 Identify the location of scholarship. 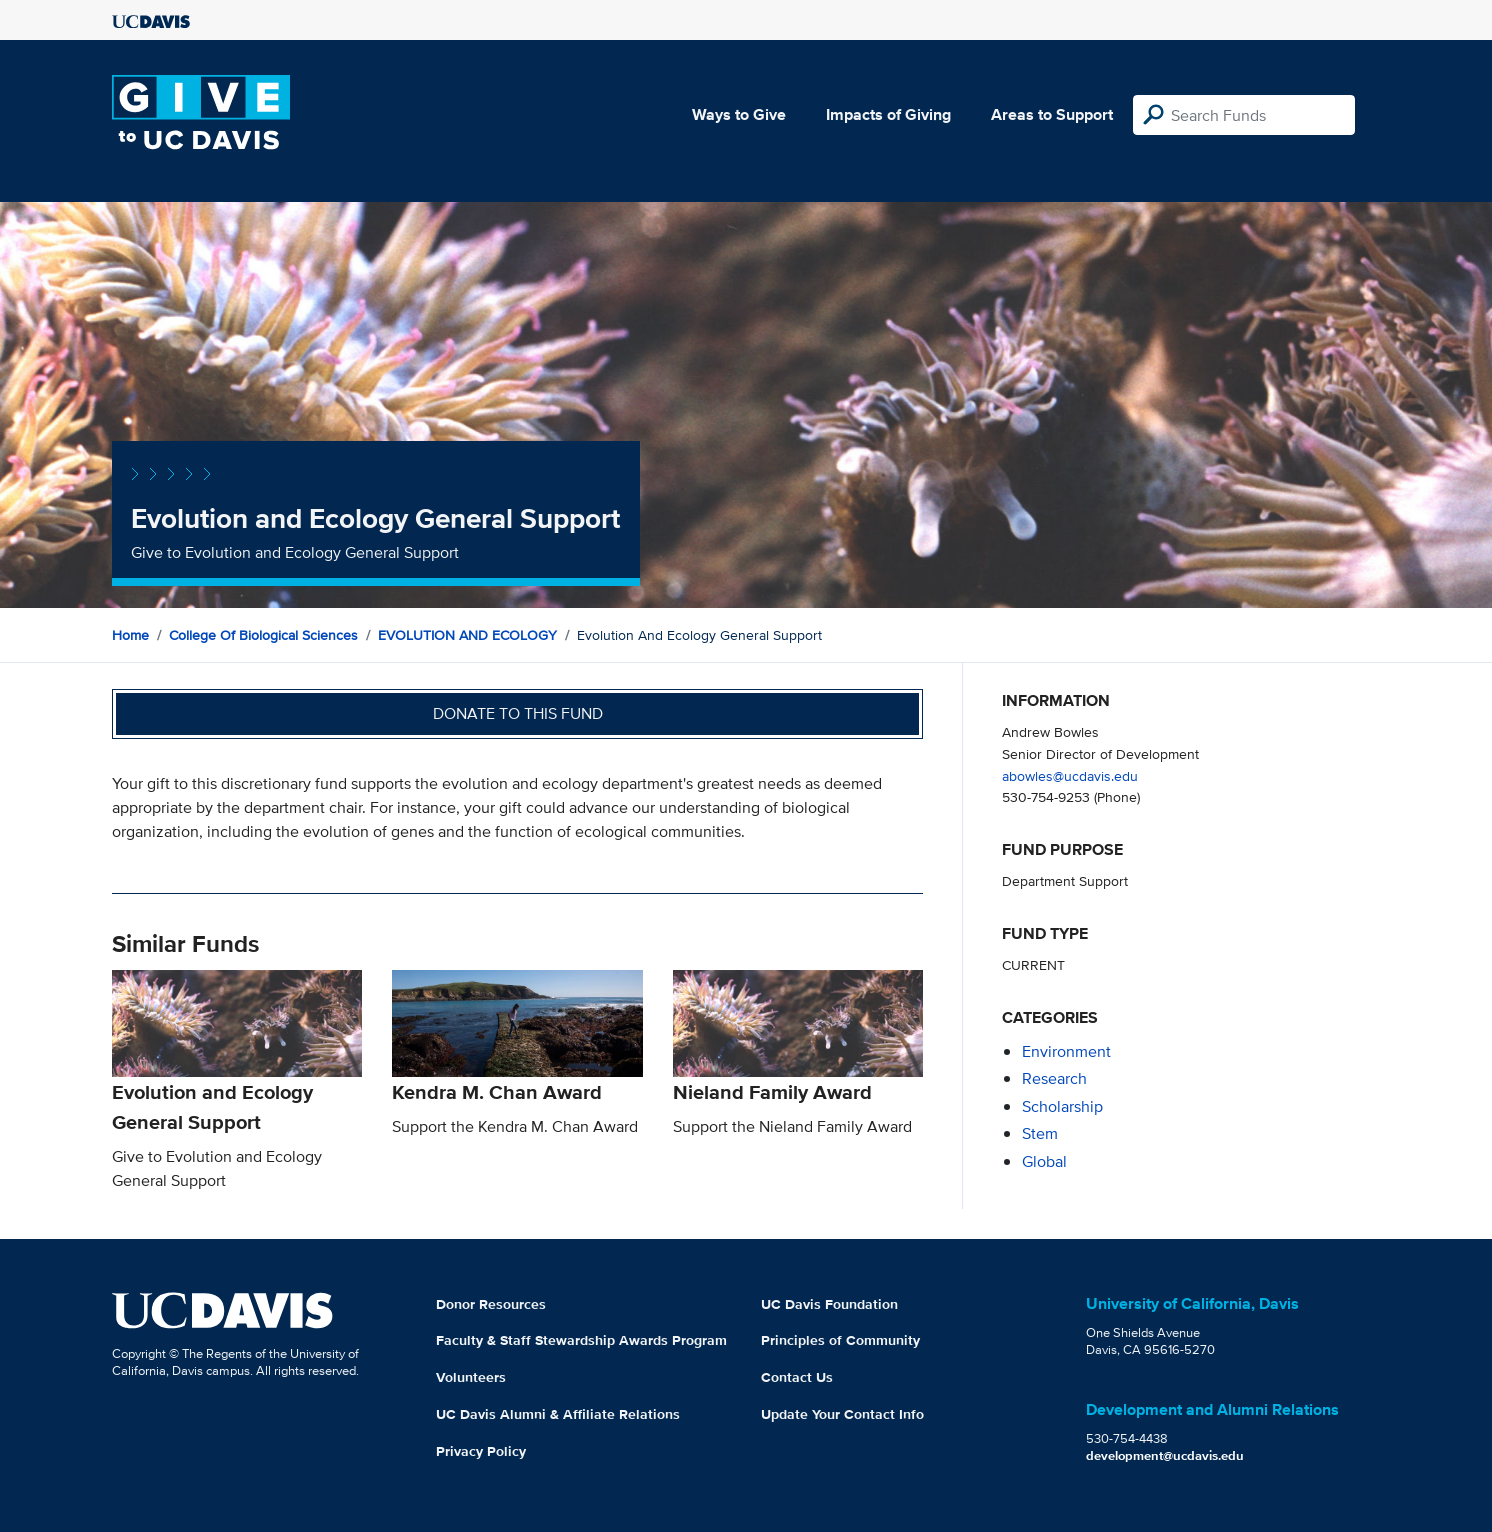
(1062, 1106).